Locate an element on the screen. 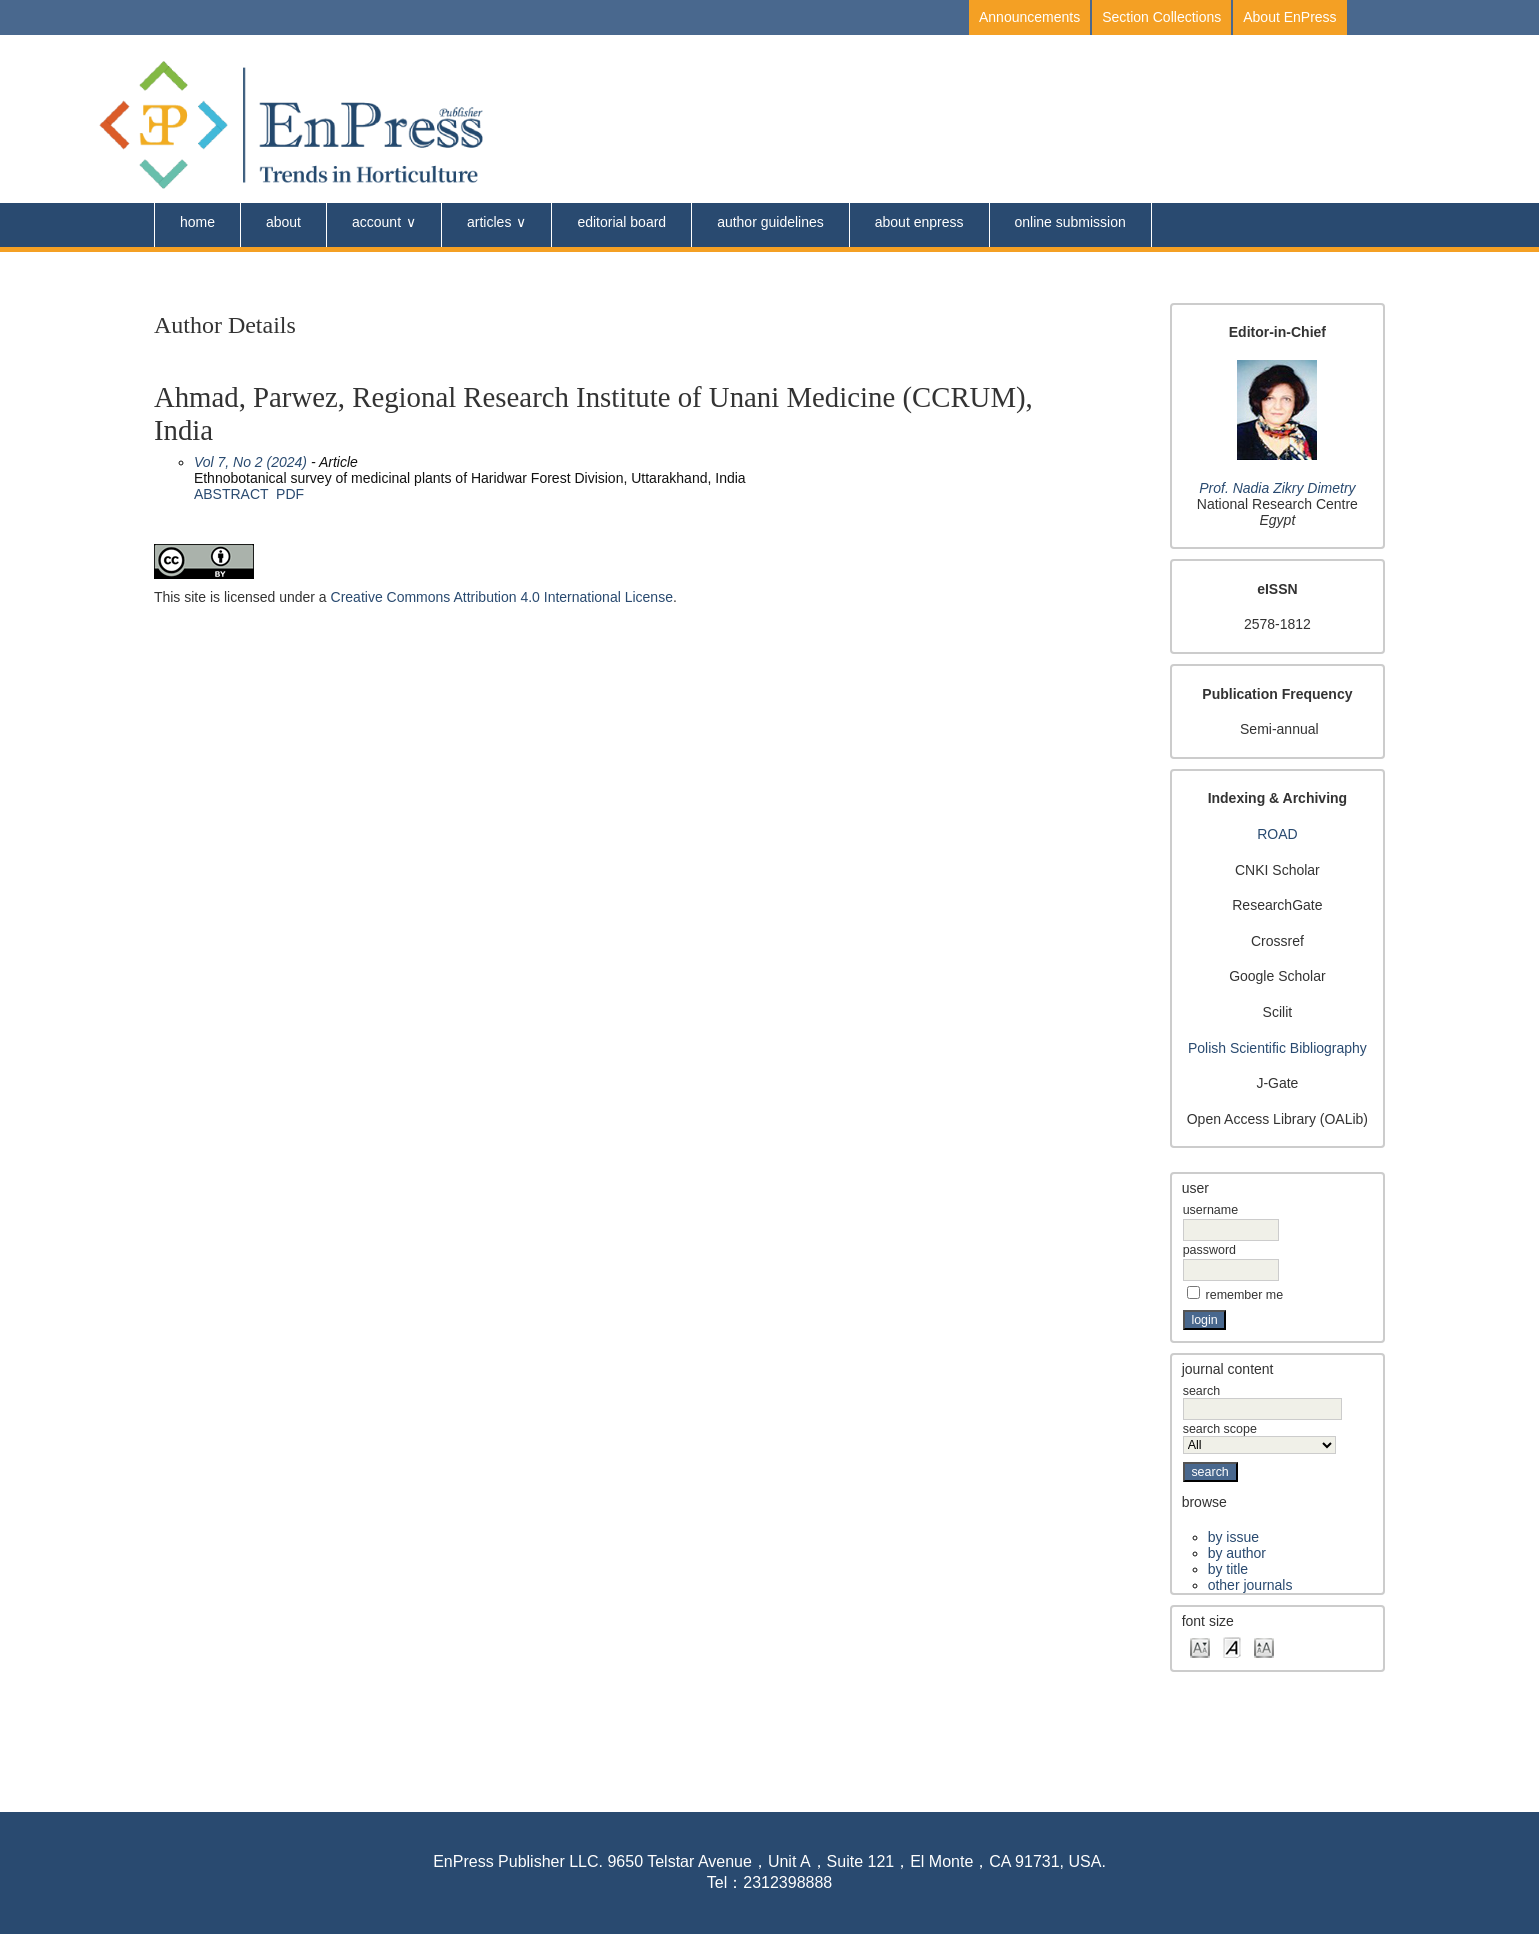 This screenshot has width=1539, height=1934. By Issue is located at coordinates (1233, 1537).